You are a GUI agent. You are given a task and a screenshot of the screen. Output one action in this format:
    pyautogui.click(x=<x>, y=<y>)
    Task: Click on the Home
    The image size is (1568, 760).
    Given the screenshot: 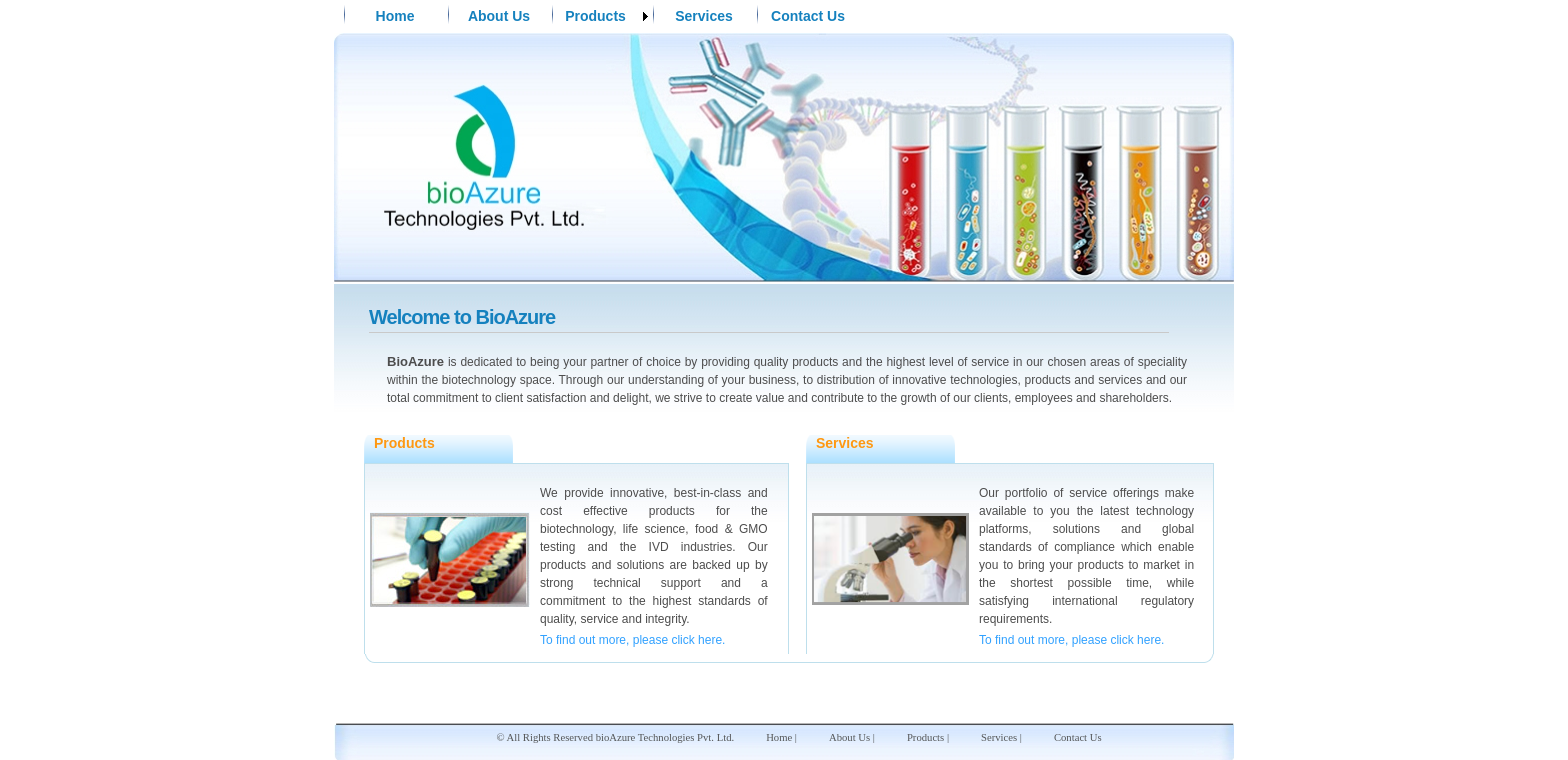 What is the action you would take?
    pyautogui.click(x=395, y=16)
    